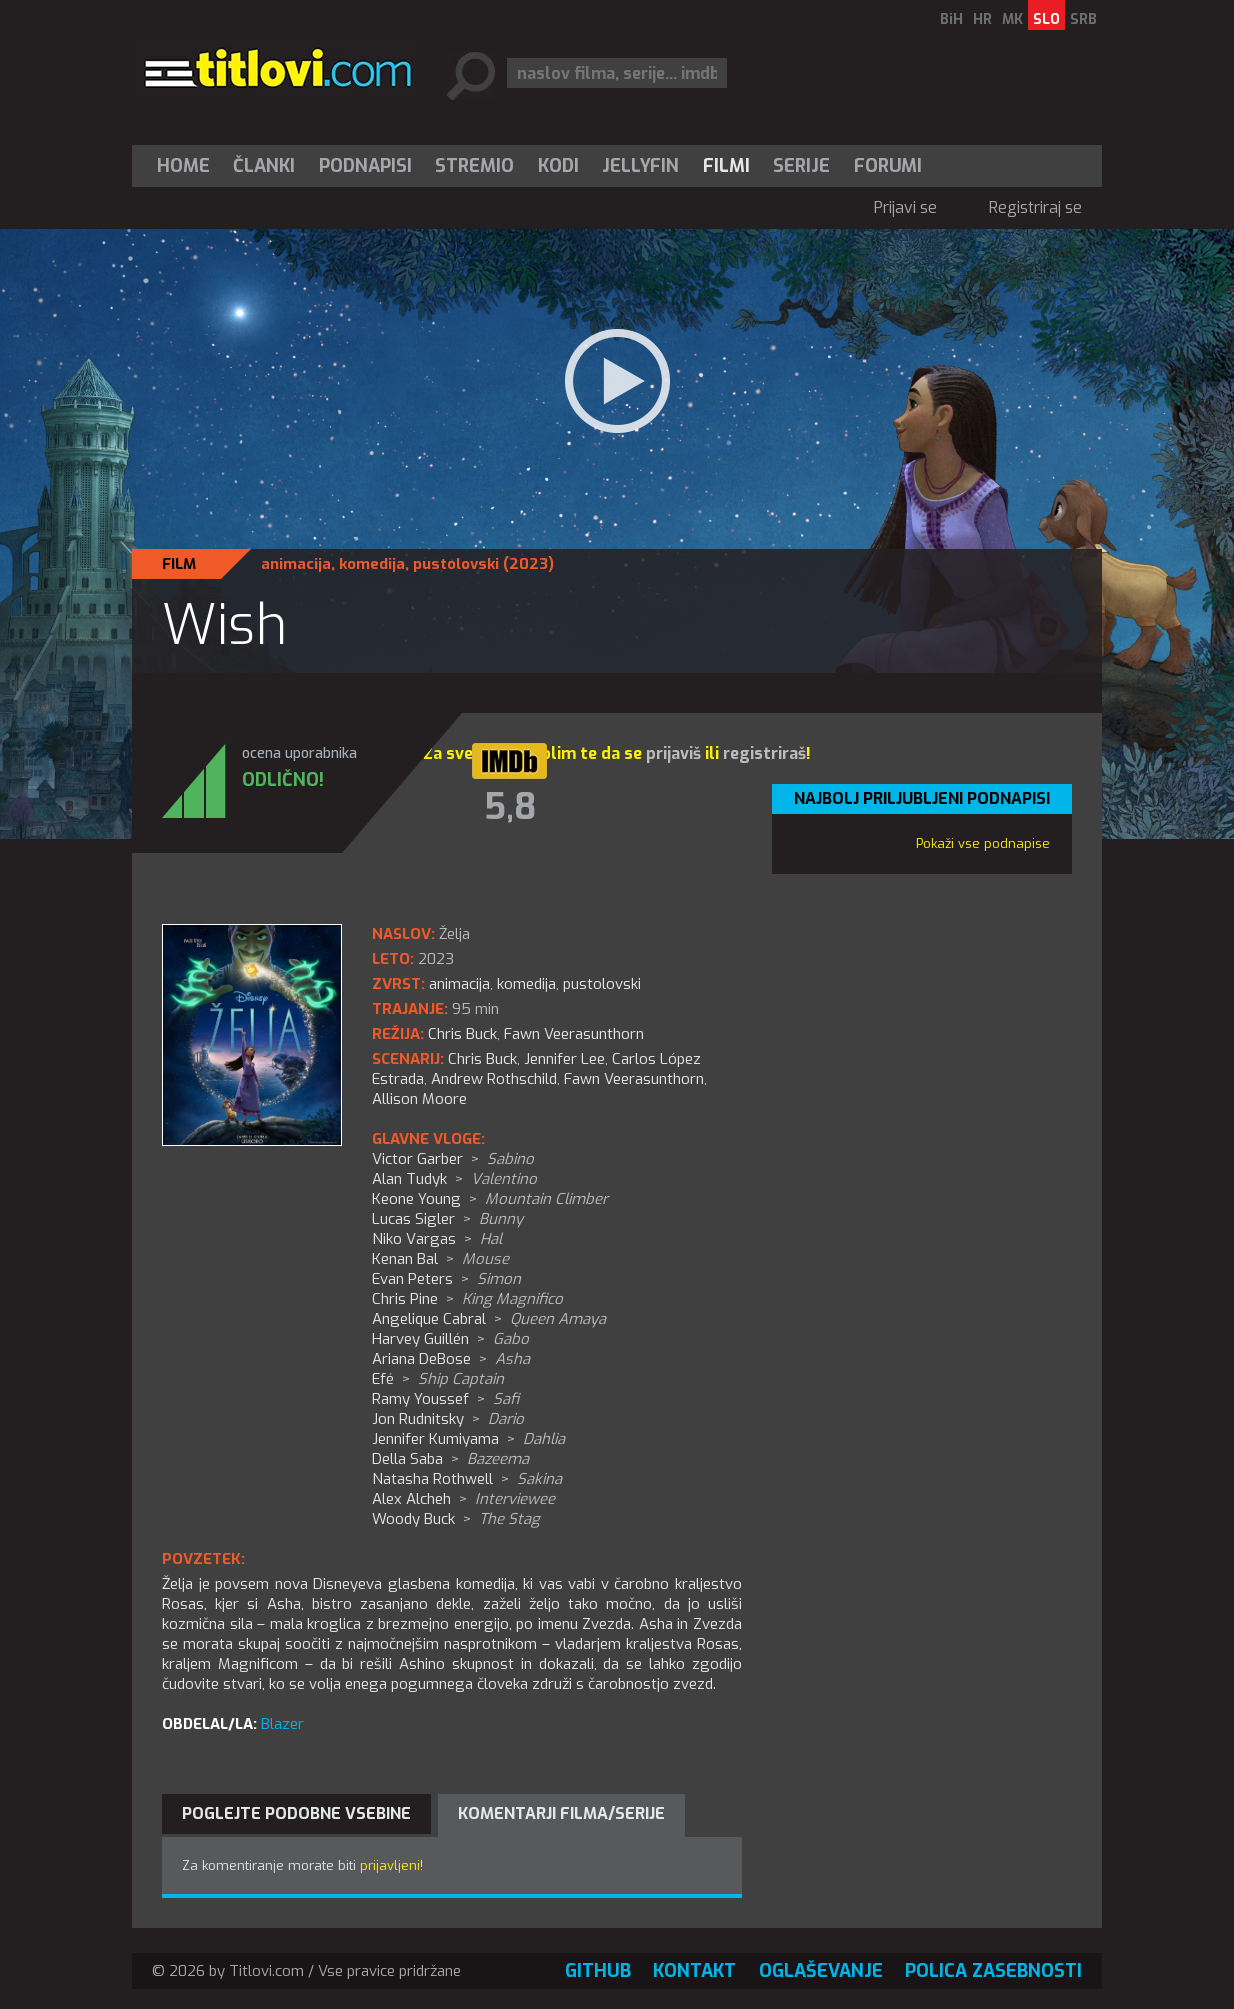 Image resolution: width=1234 pixels, height=2009 pixels. What do you see at coordinates (564, 1059) in the screenshot?
I see `Jennifer Lee` at bounding box center [564, 1059].